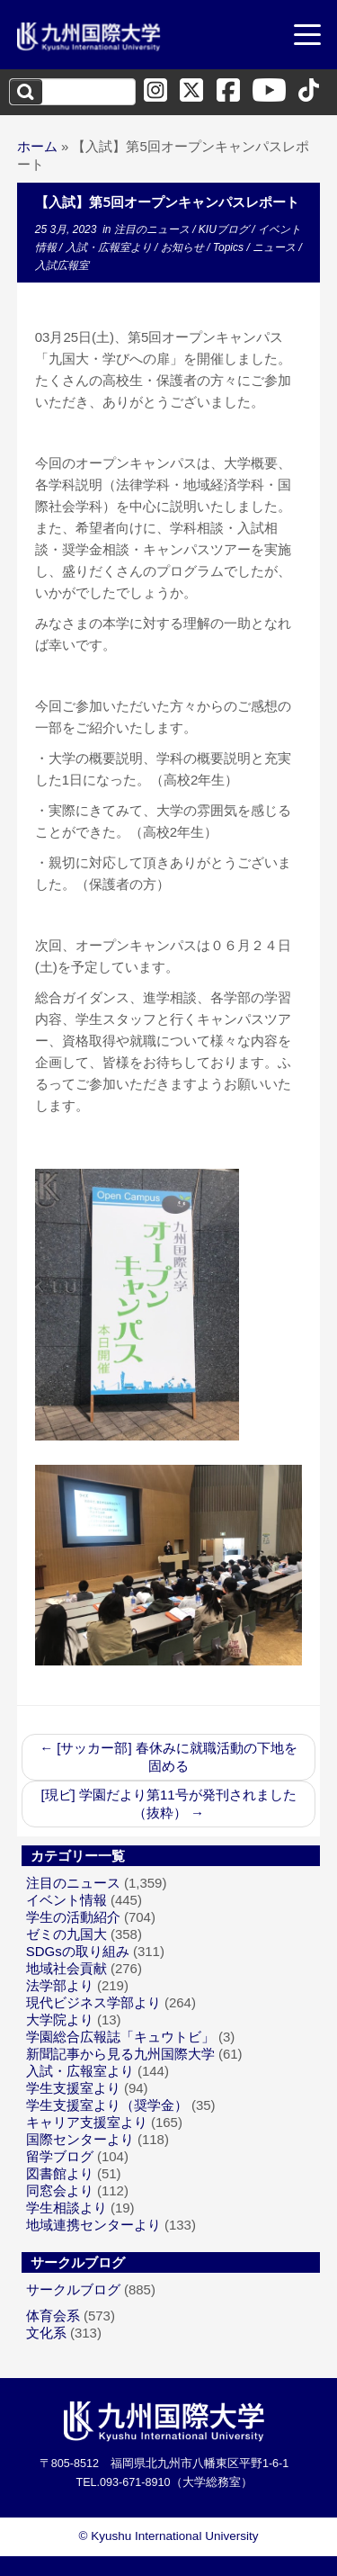  I want to click on 体育会系, so click(53, 2315).